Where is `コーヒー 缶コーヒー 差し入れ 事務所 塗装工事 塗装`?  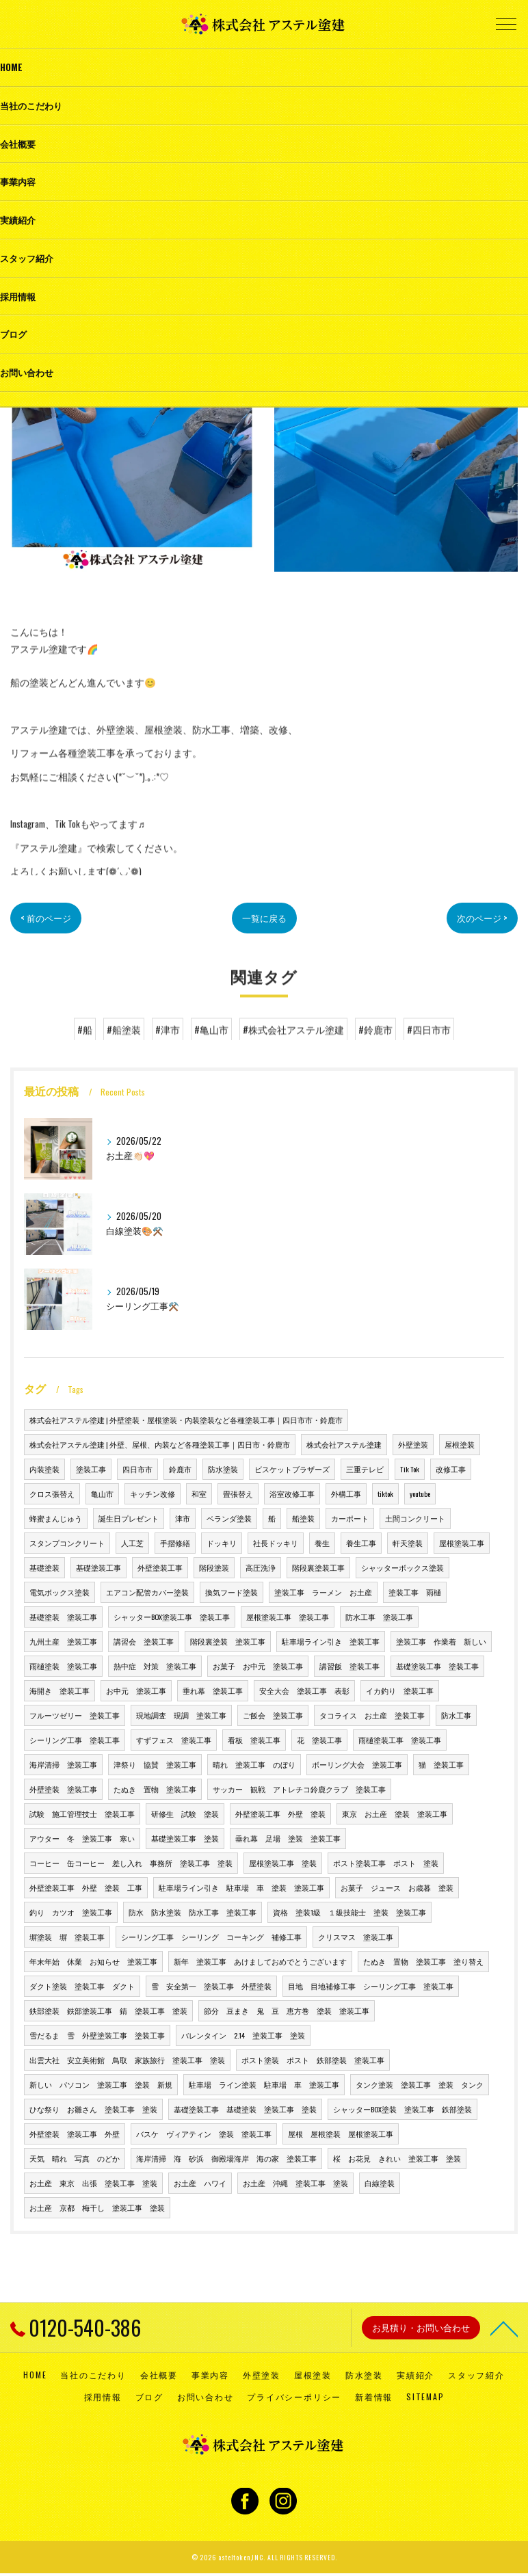
コーヒー 缶コーヒー 差し入れ 事務所 塗装工事 塗装 is located at coordinates (131, 1862).